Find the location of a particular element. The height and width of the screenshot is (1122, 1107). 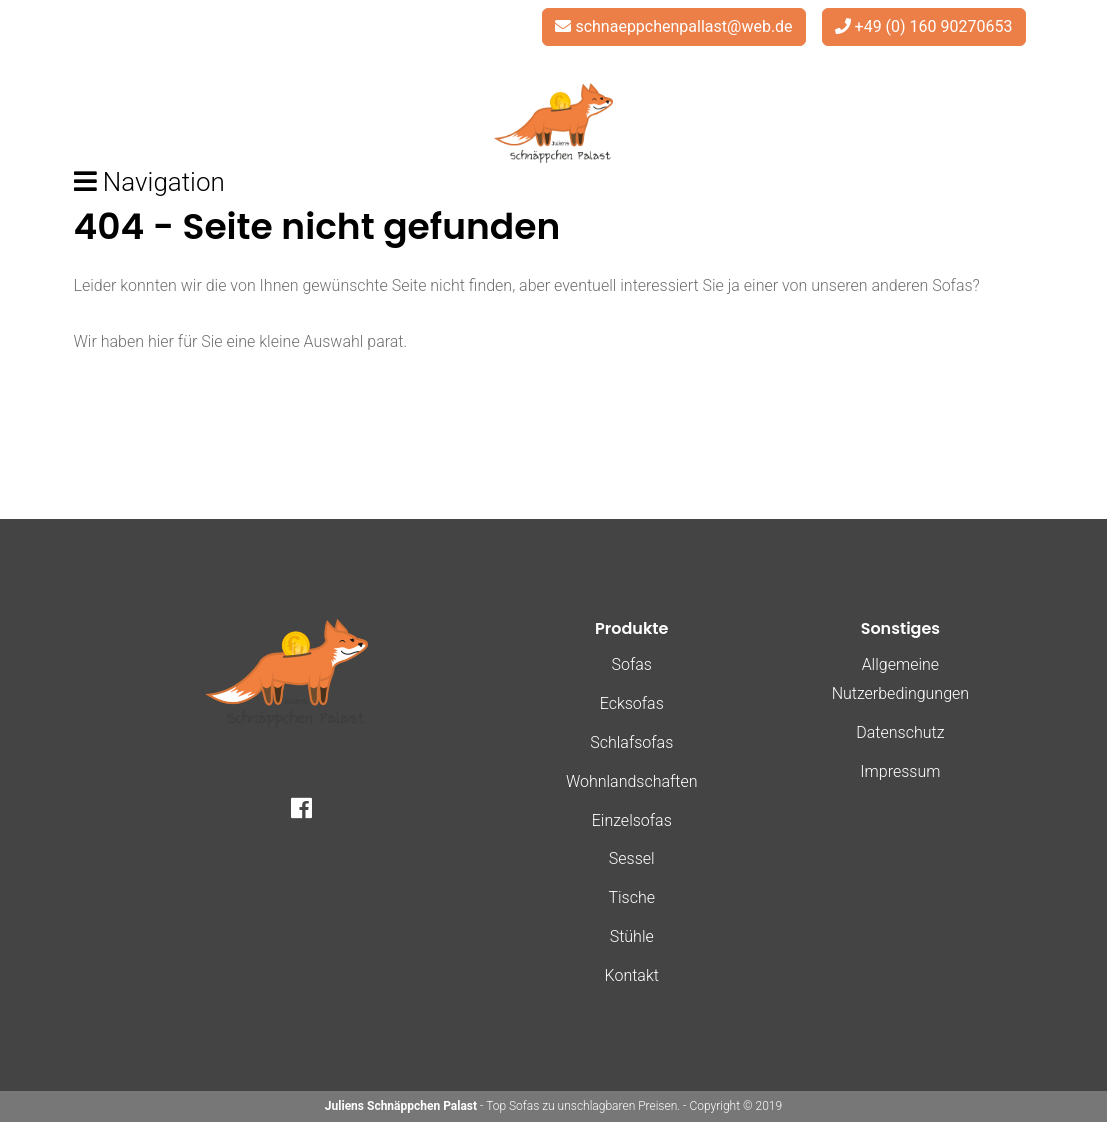

Wohnlandschaften is located at coordinates (632, 781).